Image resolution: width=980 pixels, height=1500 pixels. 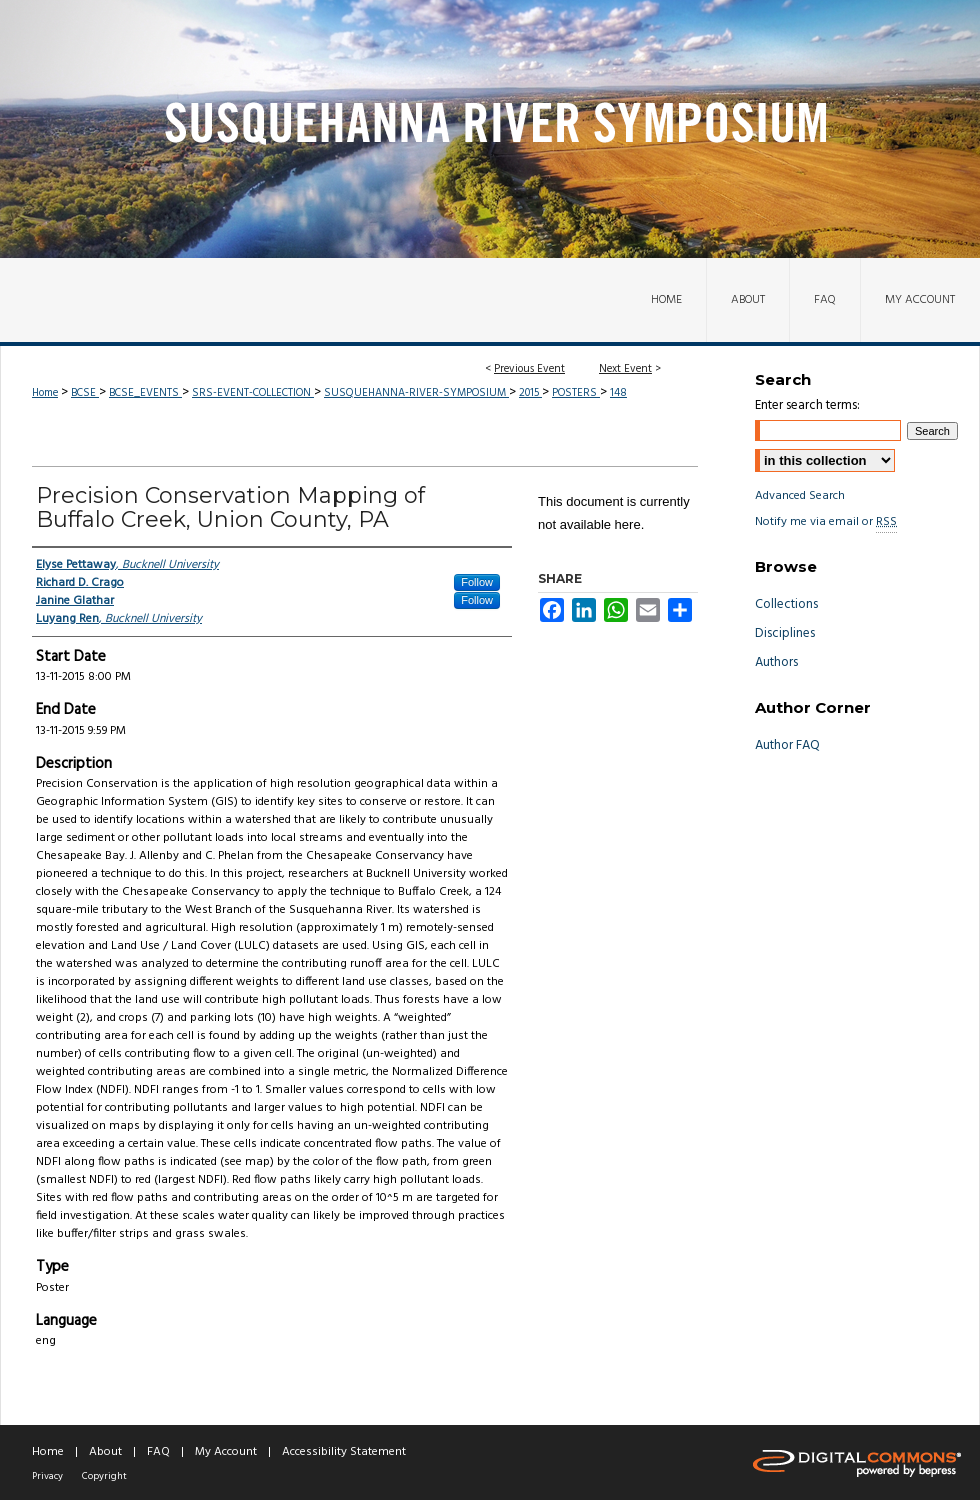 I want to click on POSTERS, so click(x=576, y=393).